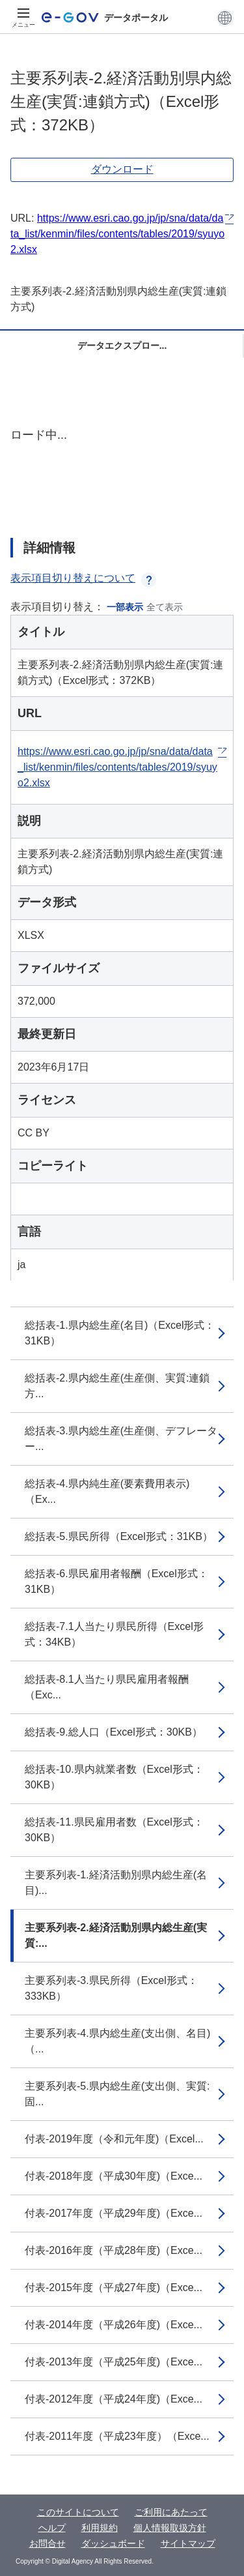 Image resolution: width=244 pixels, height=2576 pixels. Describe the element at coordinates (114, 1634) in the screenshot. I see `総括表-7.1人当たり県民所得（Excel形式：34KB）` at that location.